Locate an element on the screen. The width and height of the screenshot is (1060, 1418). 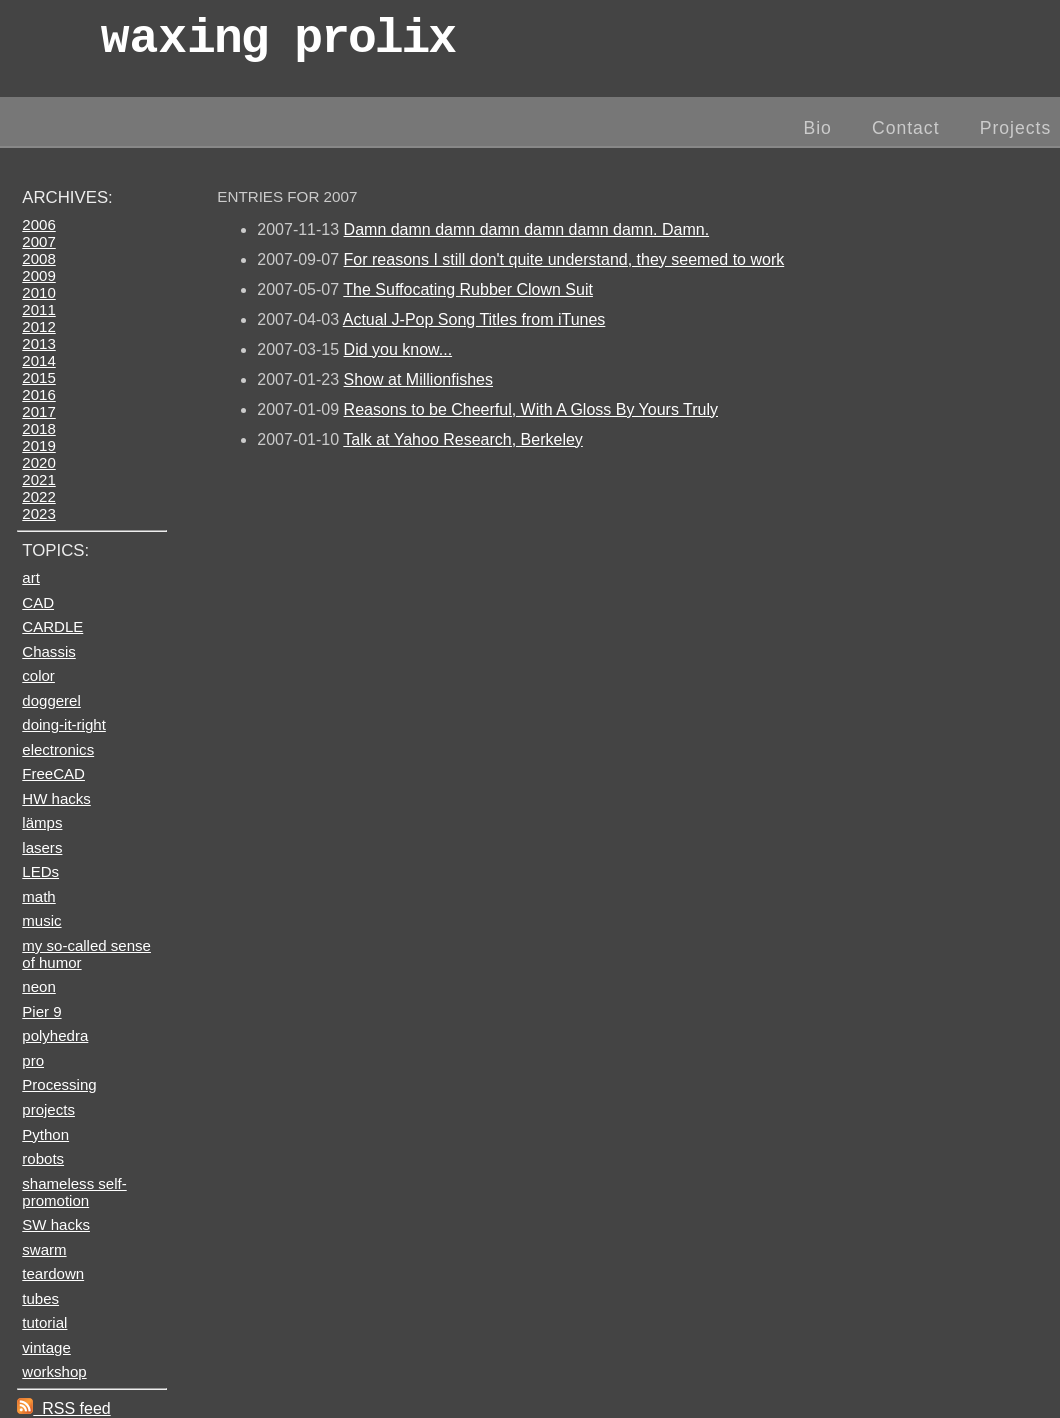
math is located at coordinates (38, 896).